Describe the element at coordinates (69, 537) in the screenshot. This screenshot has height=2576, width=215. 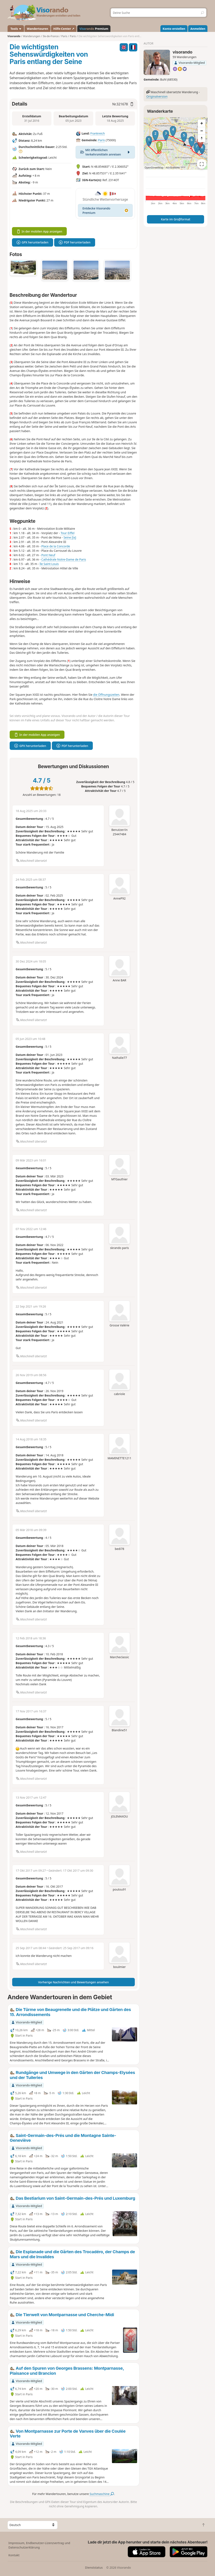
I see `Seine [la]` at that location.